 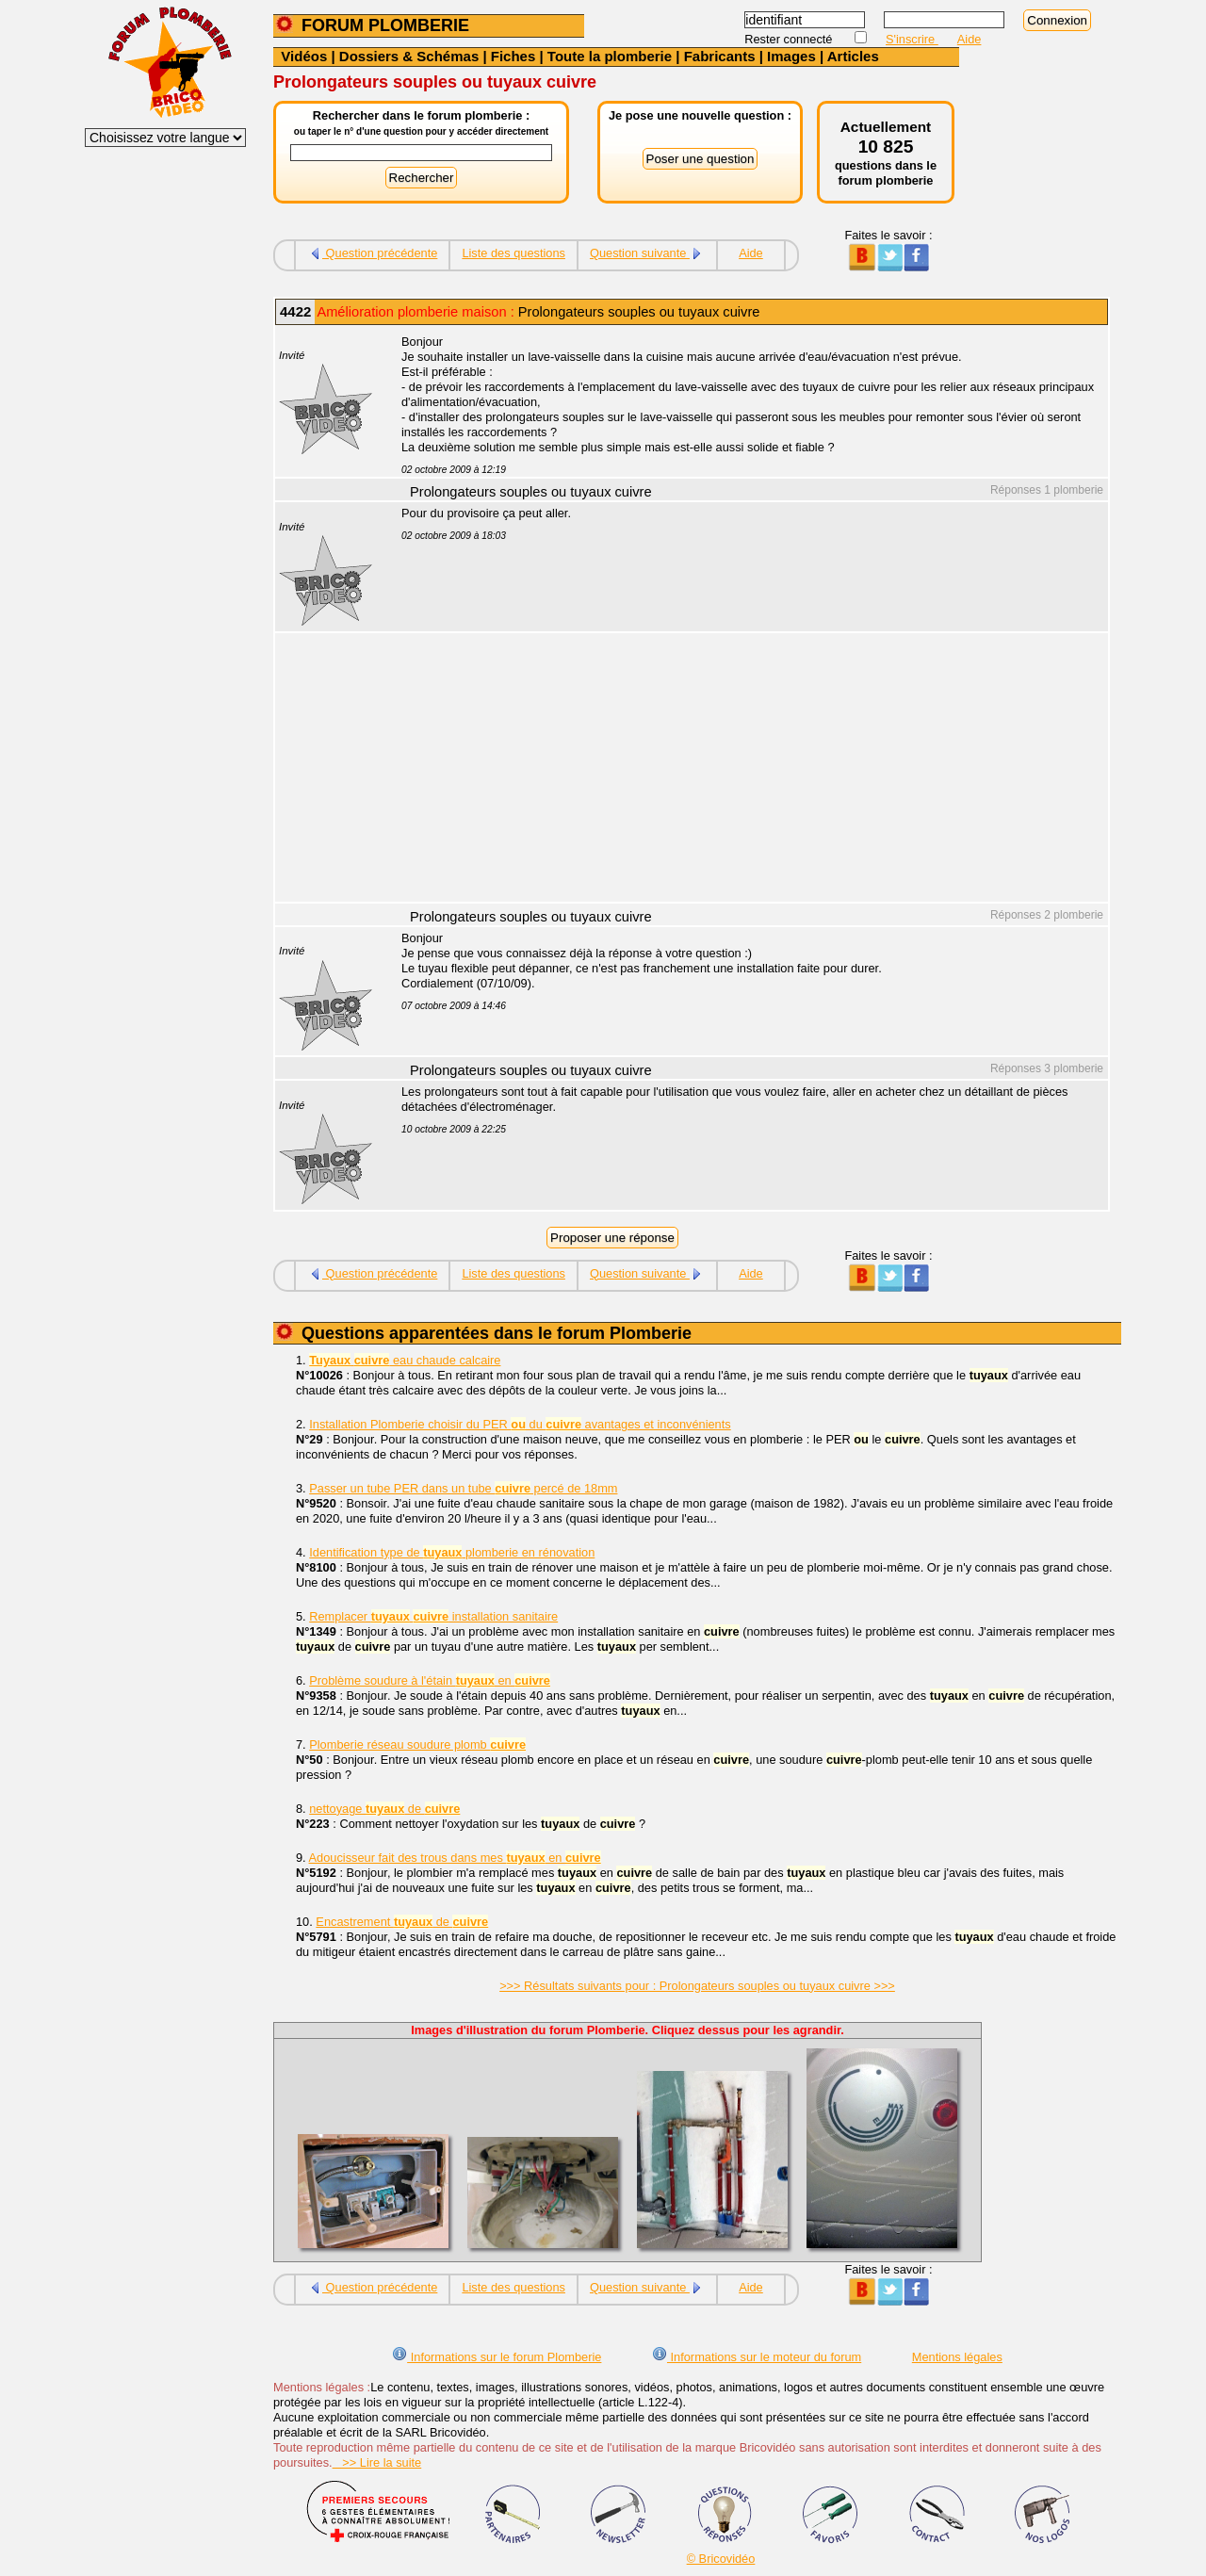 I want to click on Fiches, so click(x=513, y=56).